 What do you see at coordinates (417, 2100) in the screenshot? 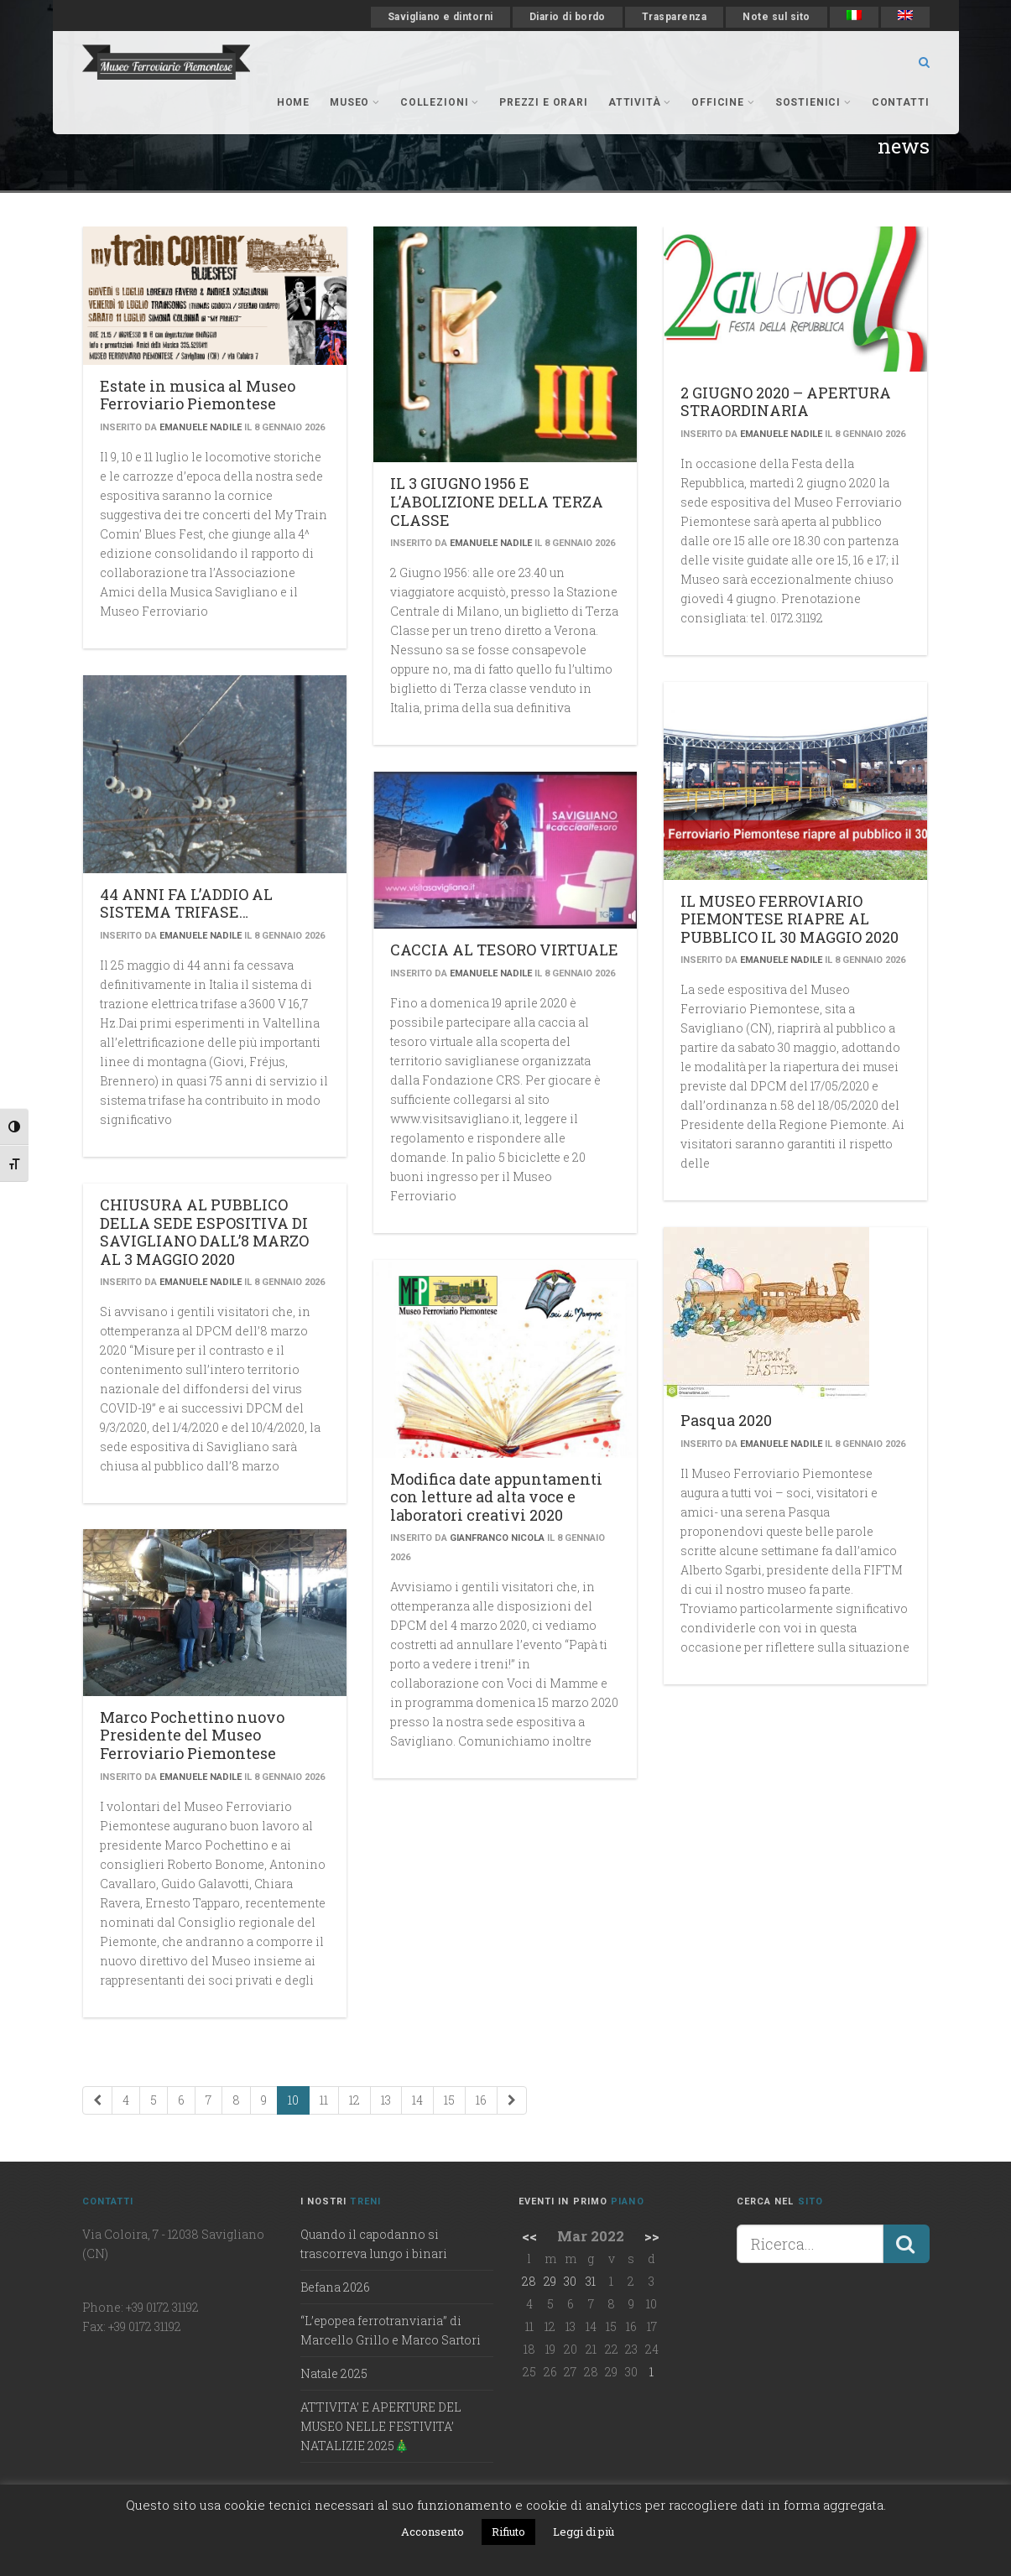
I see `14` at bounding box center [417, 2100].